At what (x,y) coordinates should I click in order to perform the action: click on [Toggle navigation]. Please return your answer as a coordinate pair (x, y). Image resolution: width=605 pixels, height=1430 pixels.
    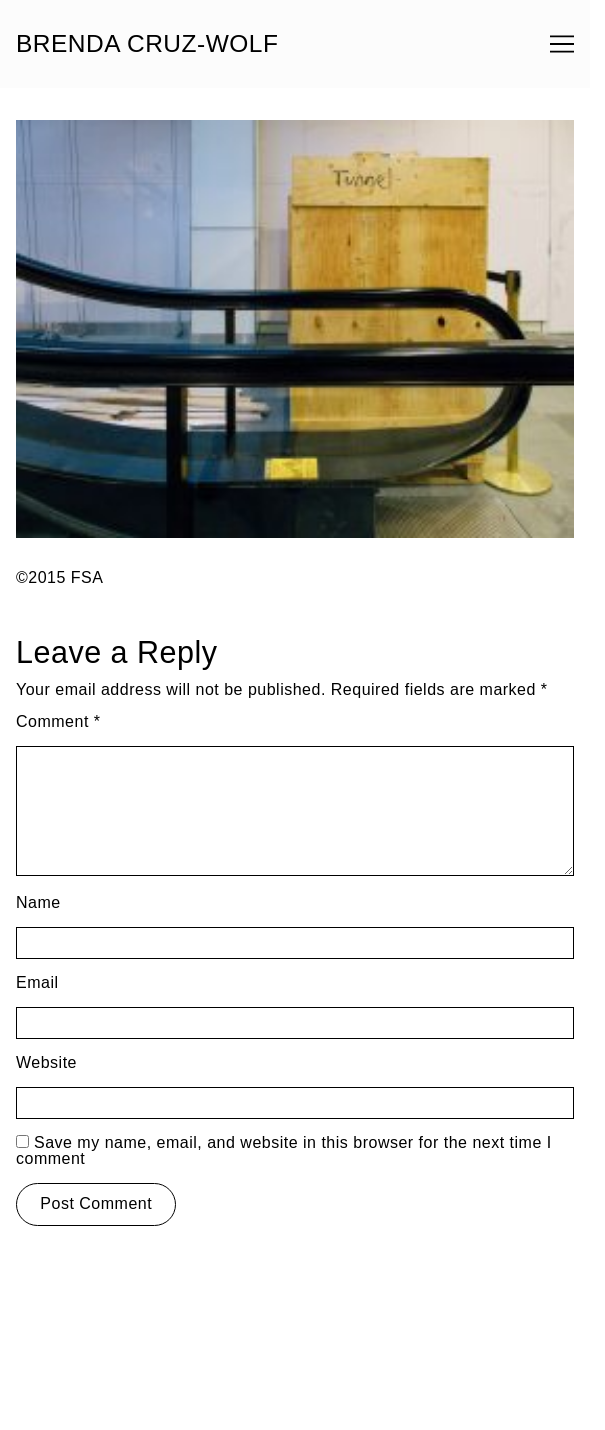
    Looking at the image, I should click on (562, 44).